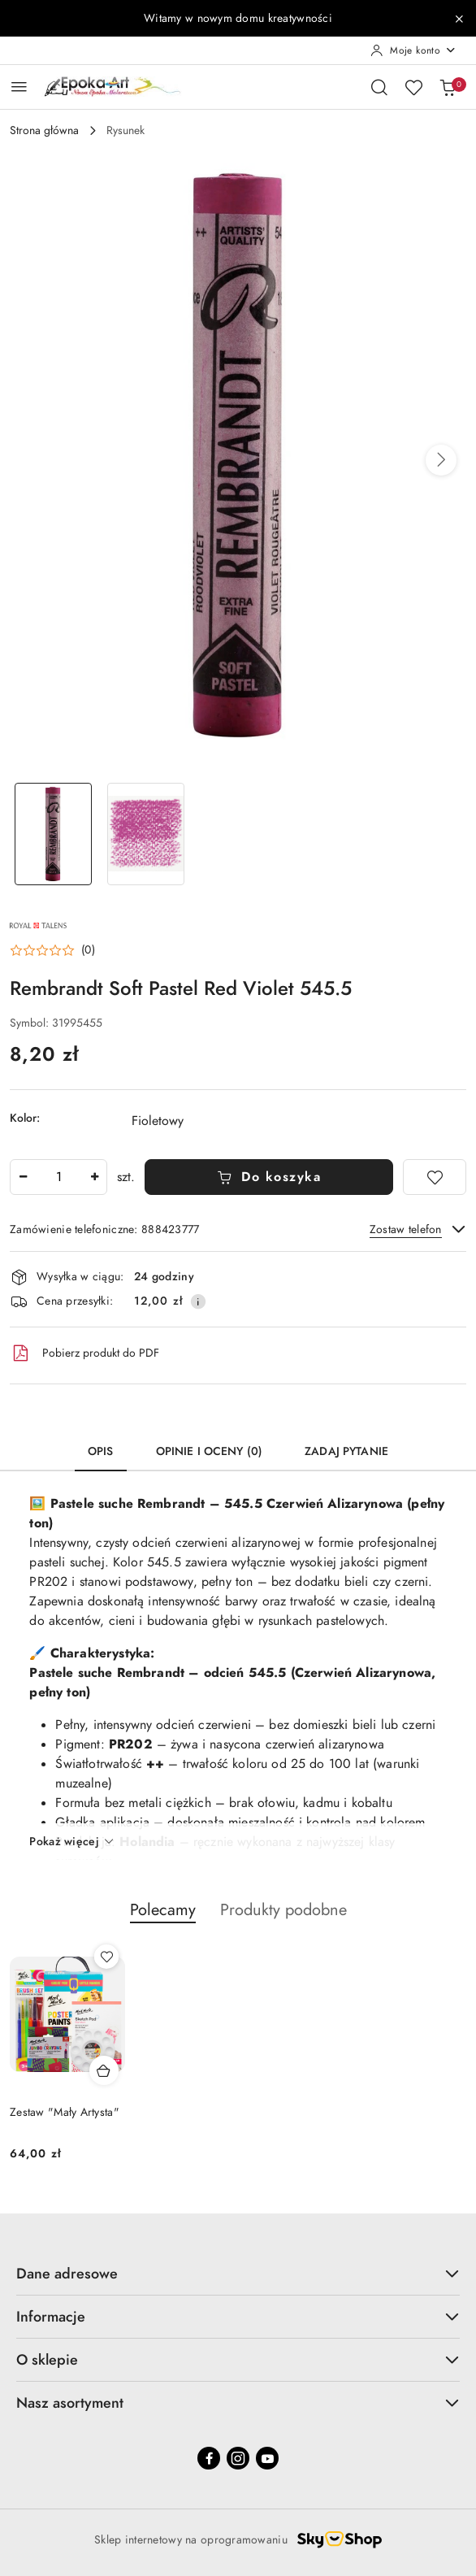 The width and height of the screenshot is (476, 2576). Describe the element at coordinates (434, 1177) in the screenshot. I see `[Dodaj do ulubionych]` at that location.